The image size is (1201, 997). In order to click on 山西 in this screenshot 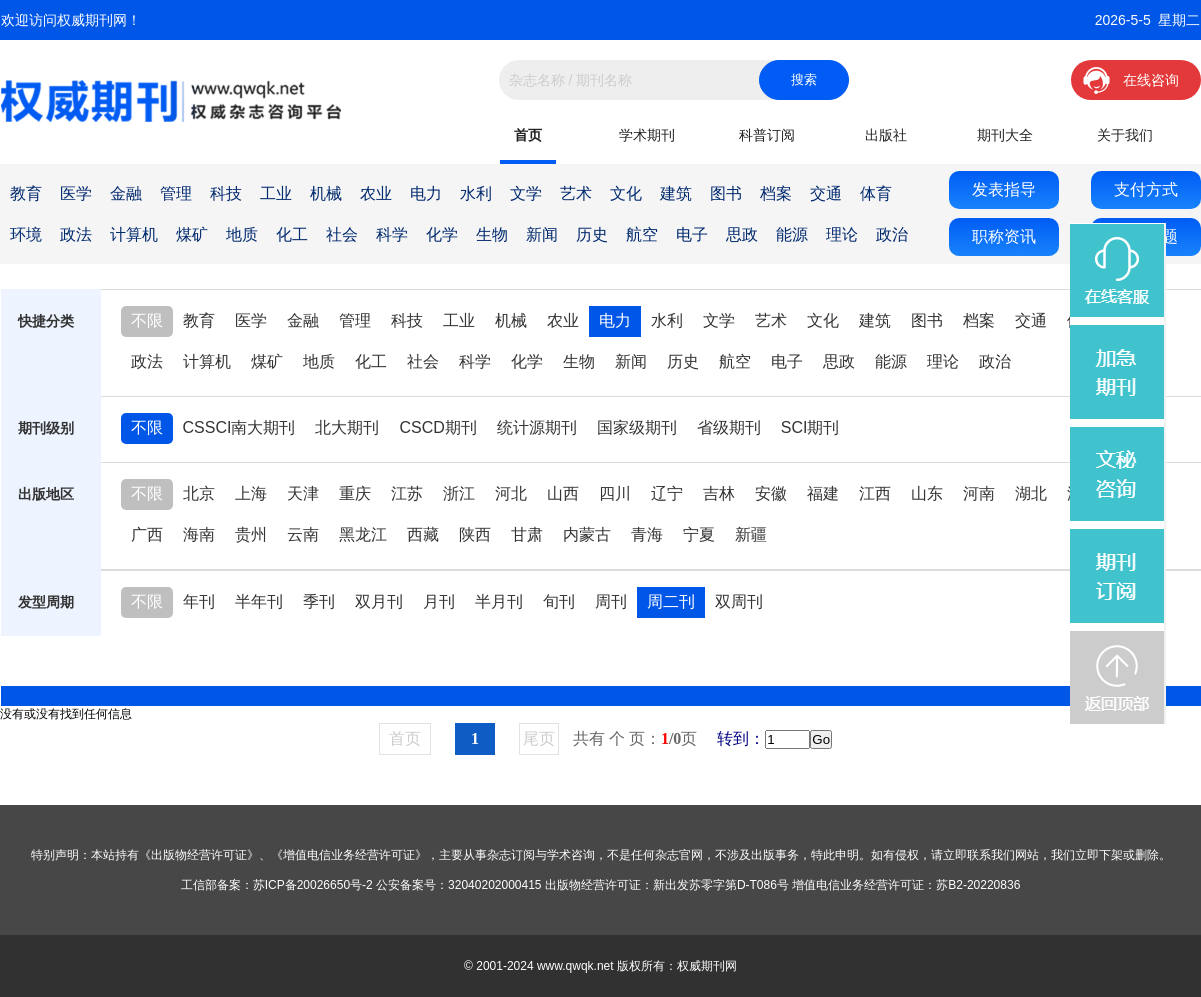, I will do `click(563, 493)`.